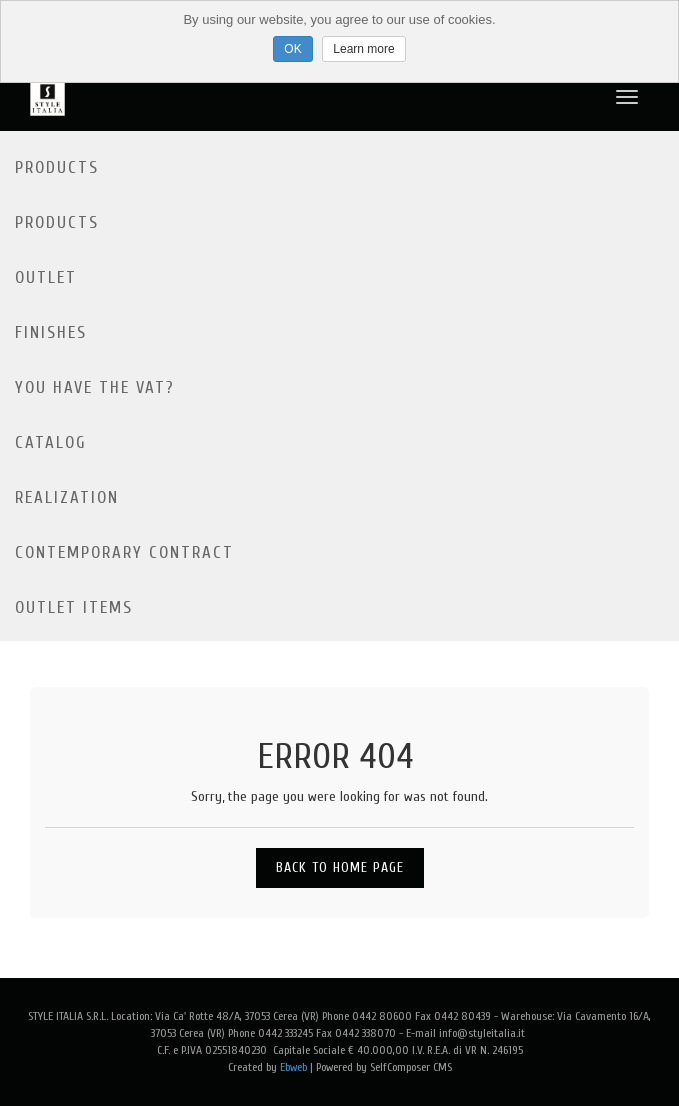  Describe the element at coordinates (74, 607) in the screenshot. I see `OUTLET ITEMS` at that location.